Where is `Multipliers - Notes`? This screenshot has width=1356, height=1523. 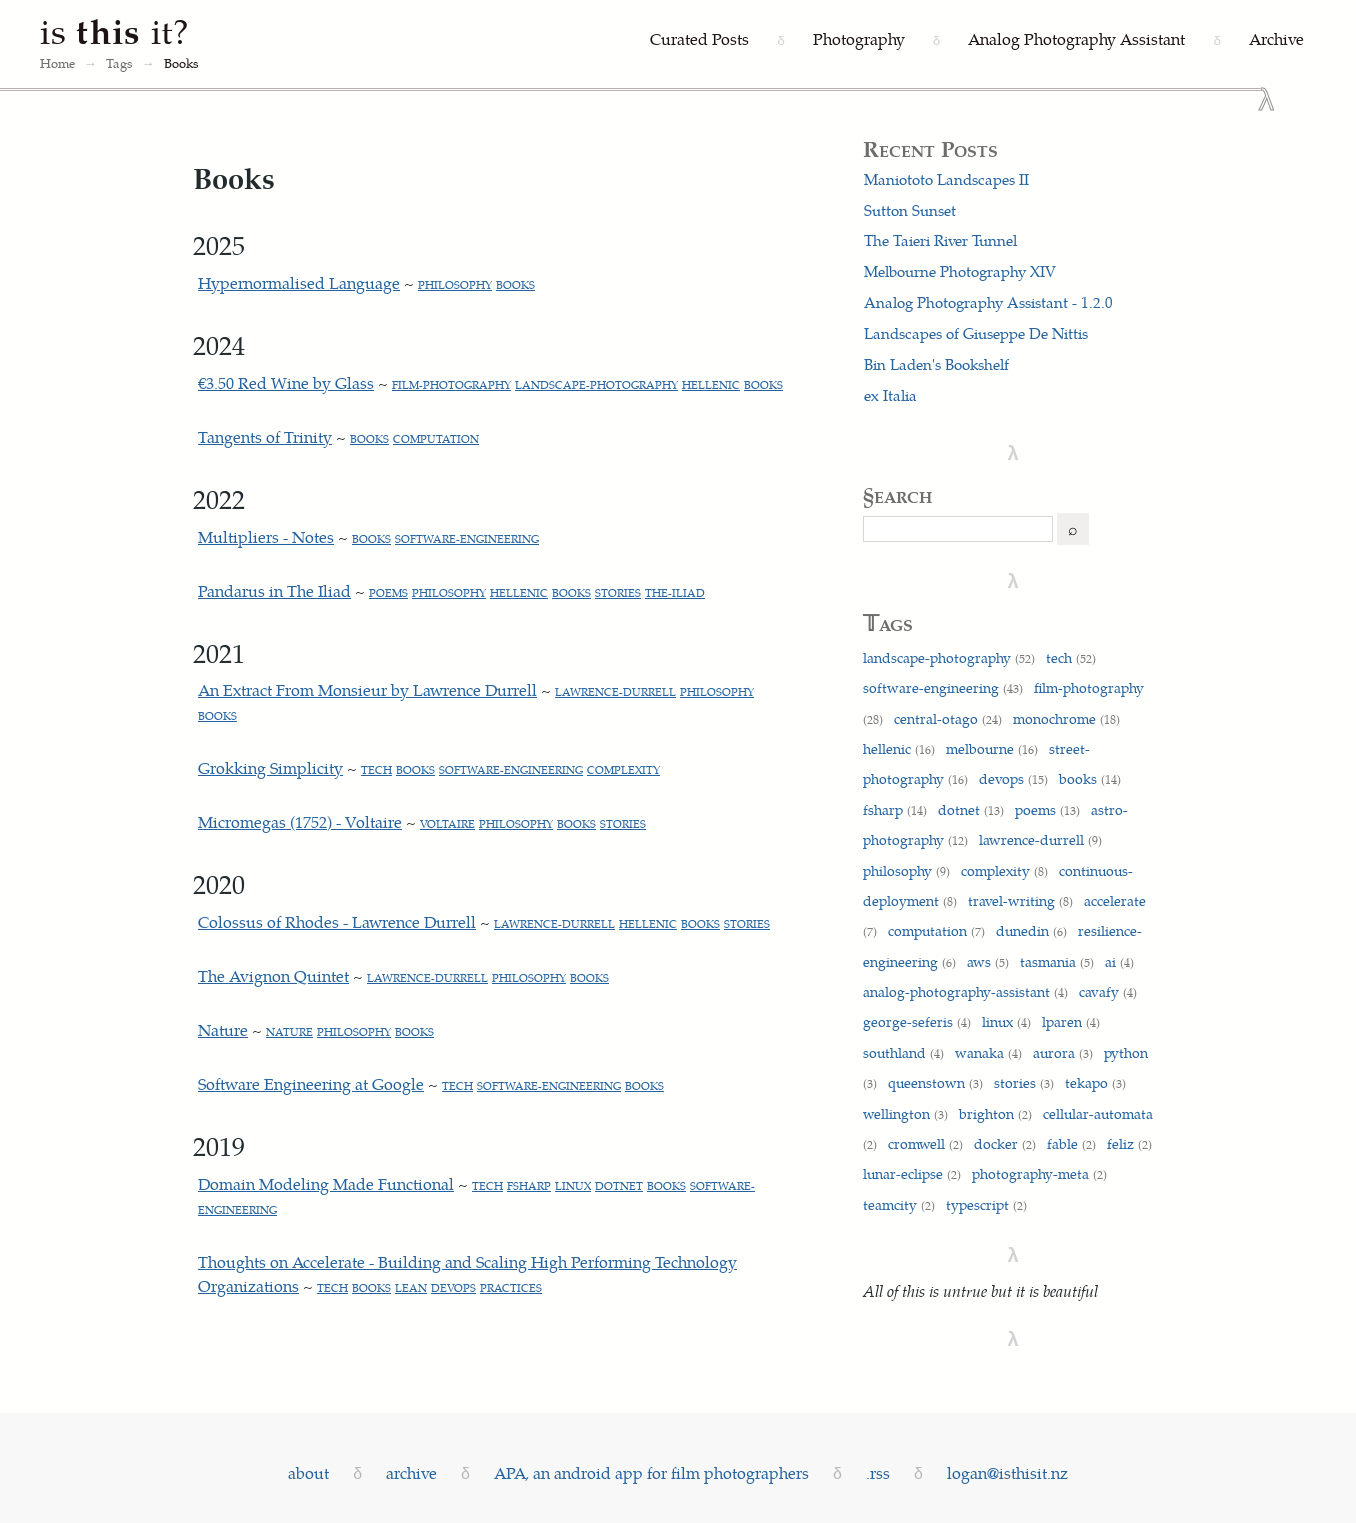 Multipliers - Notes is located at coordinates (266, 536).